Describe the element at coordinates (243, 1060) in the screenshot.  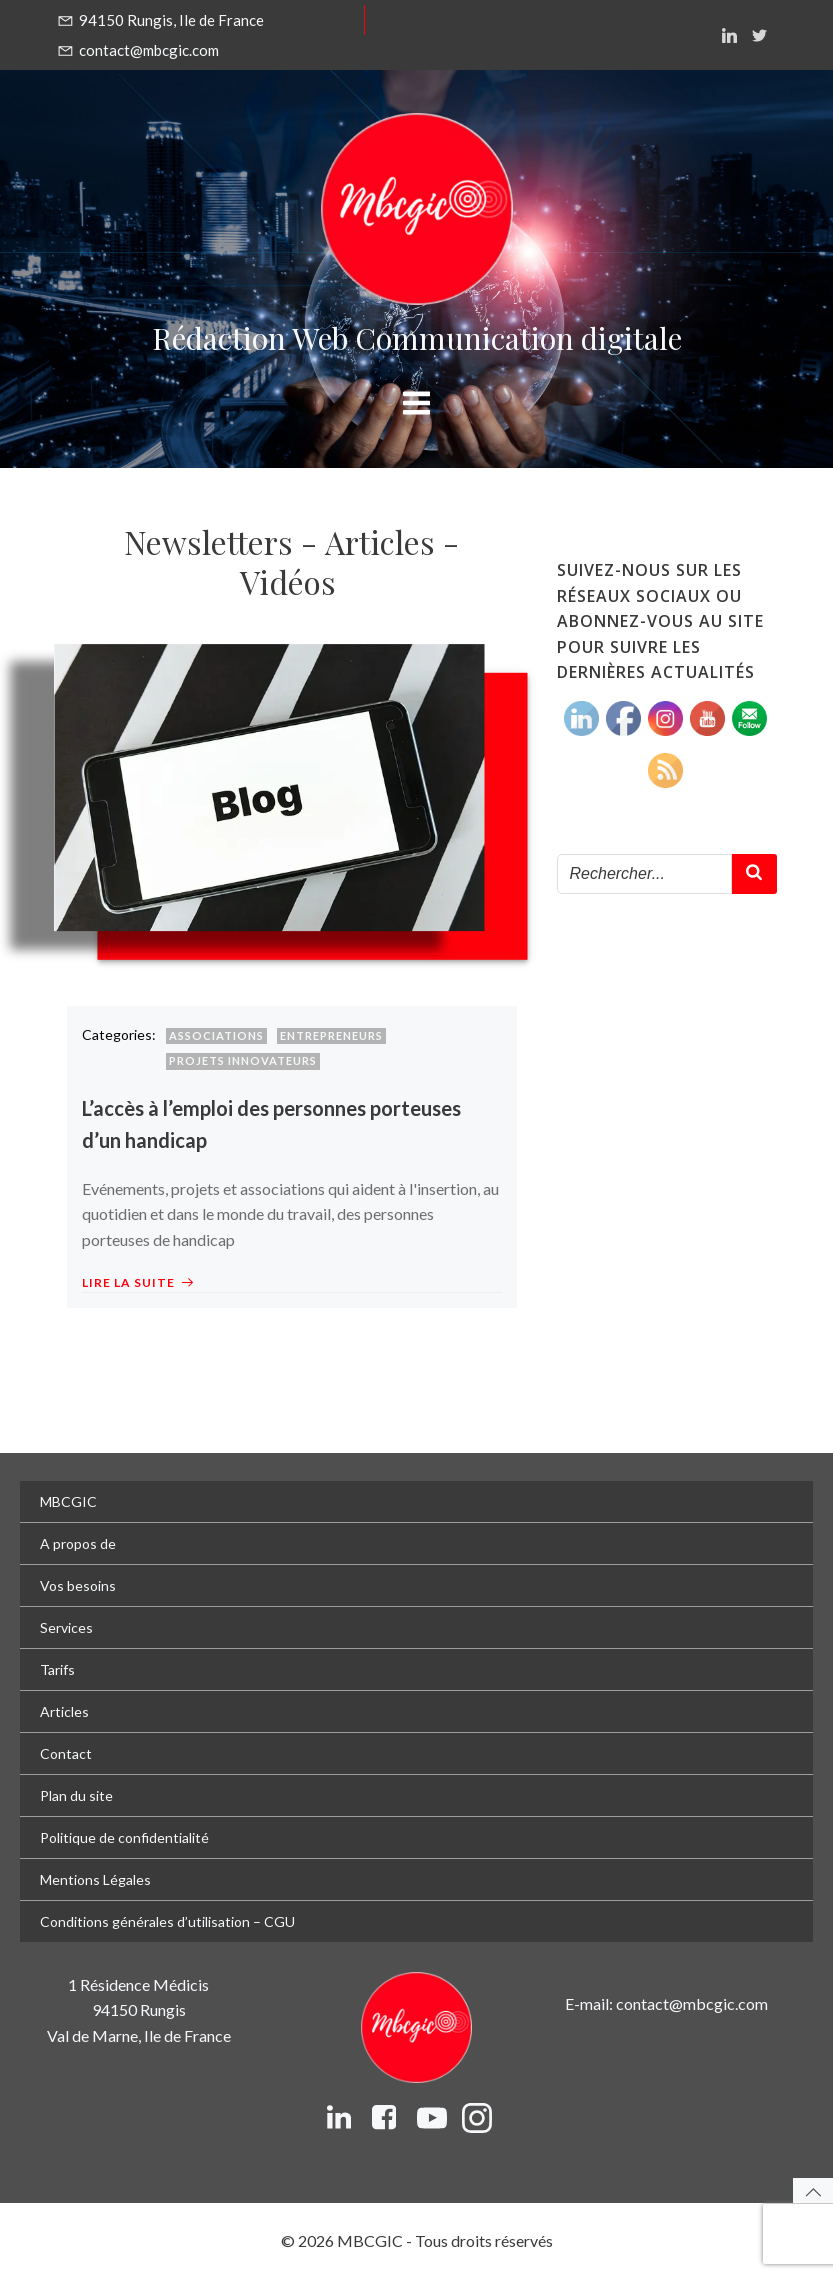
I see `Projets innovateurs` at that location.